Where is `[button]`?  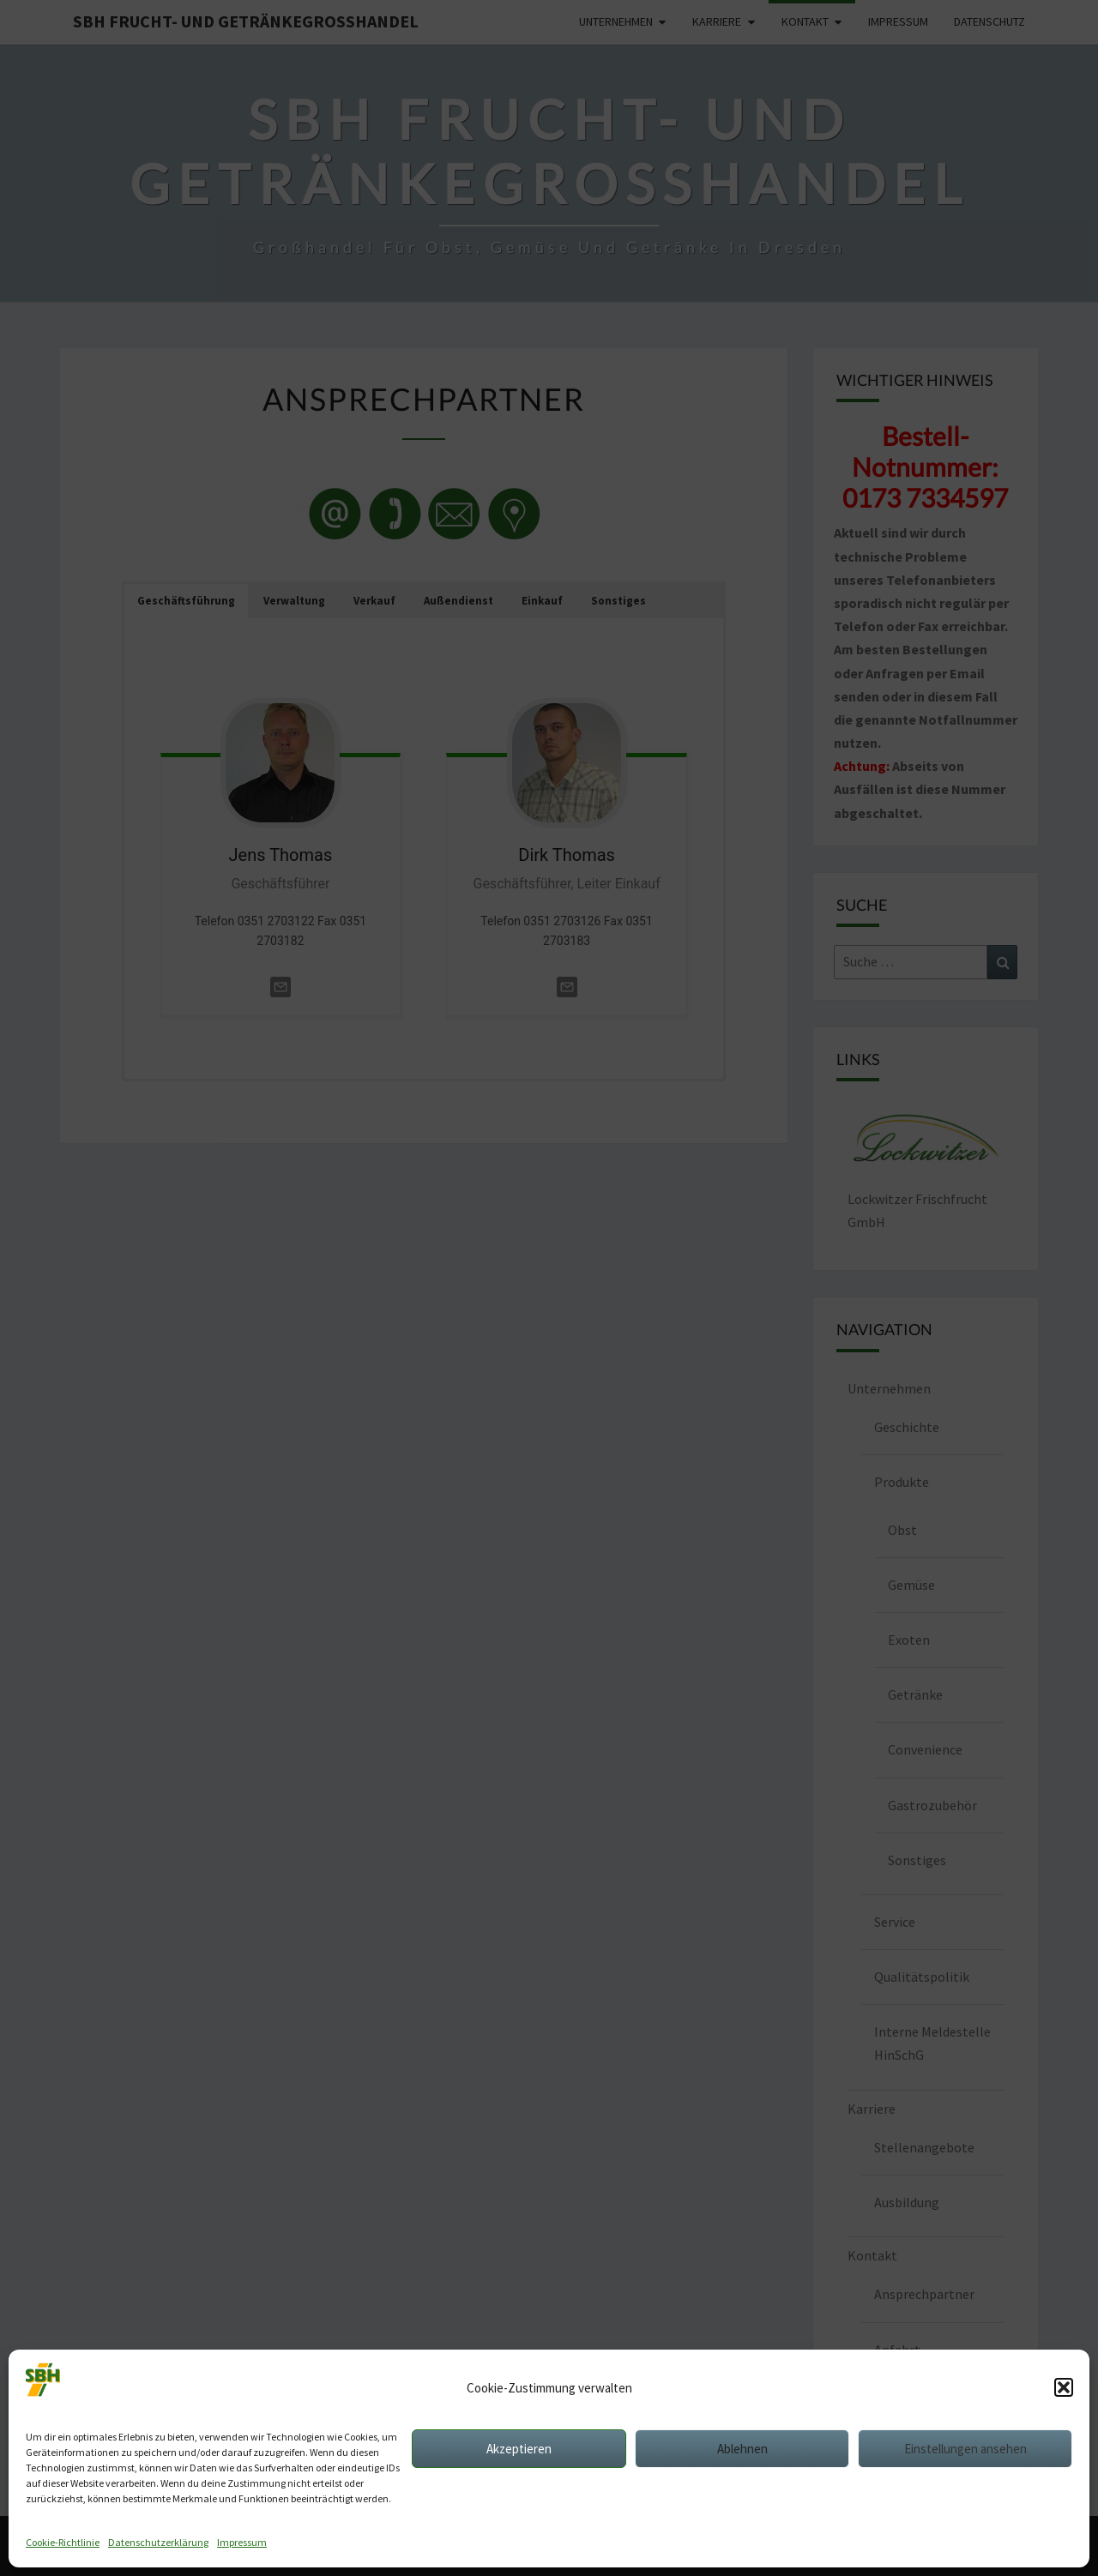 [button] is located at coordinates (1063, 2387).